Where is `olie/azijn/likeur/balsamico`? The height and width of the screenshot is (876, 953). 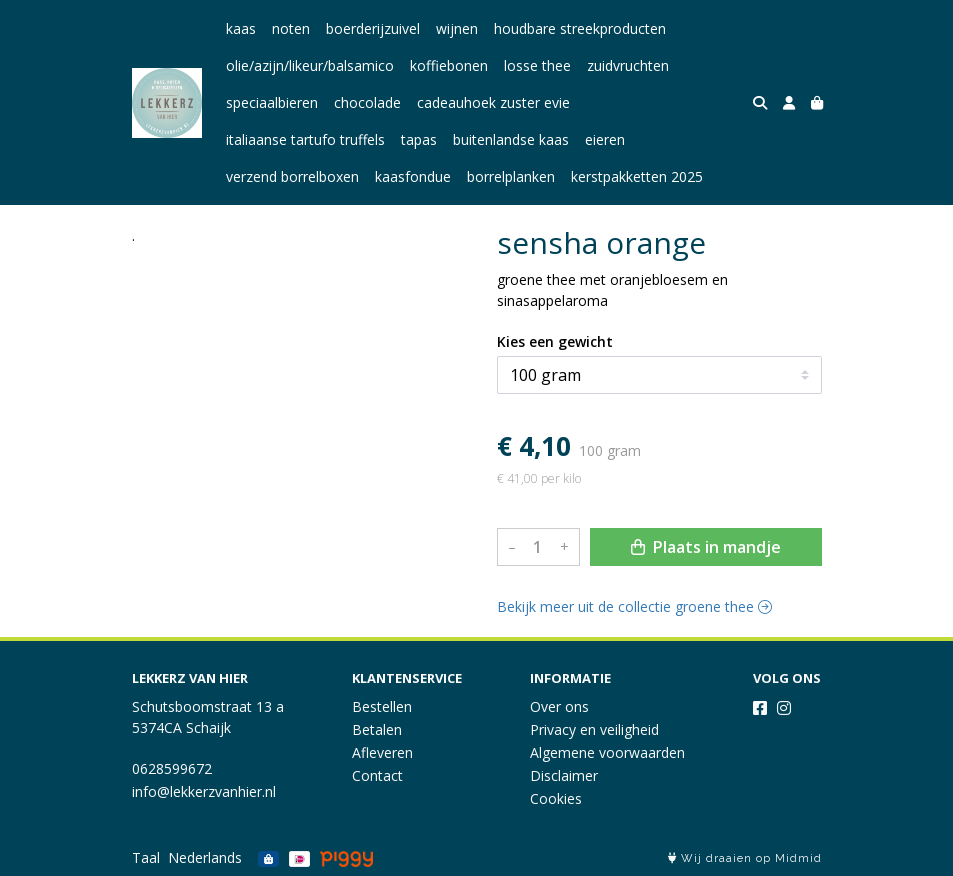 olie/azijn/likeur/balsamico is located at coordinates (310, 65).